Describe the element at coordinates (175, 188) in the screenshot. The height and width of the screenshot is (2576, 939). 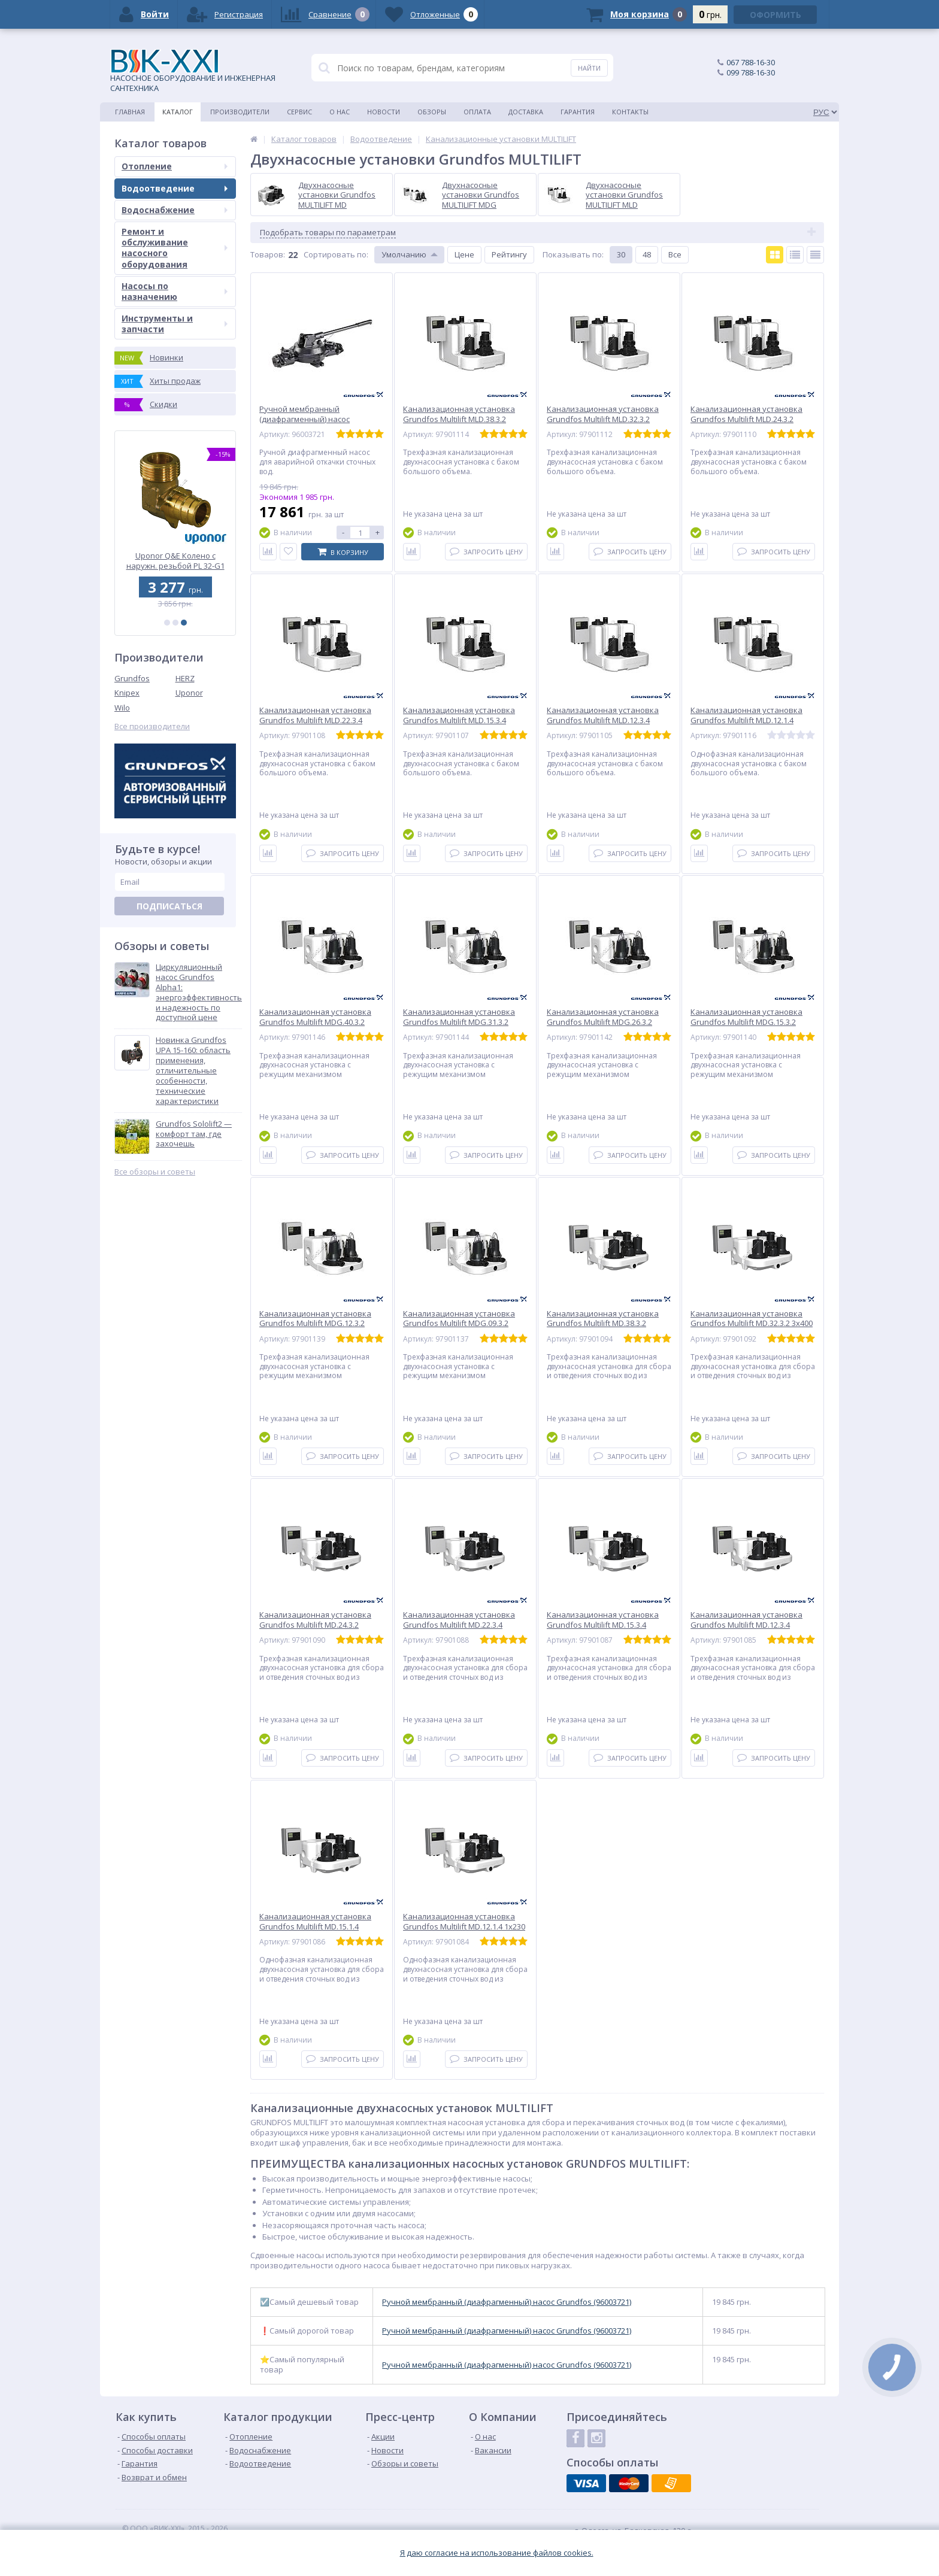
I see `Водоотведение` at that location.